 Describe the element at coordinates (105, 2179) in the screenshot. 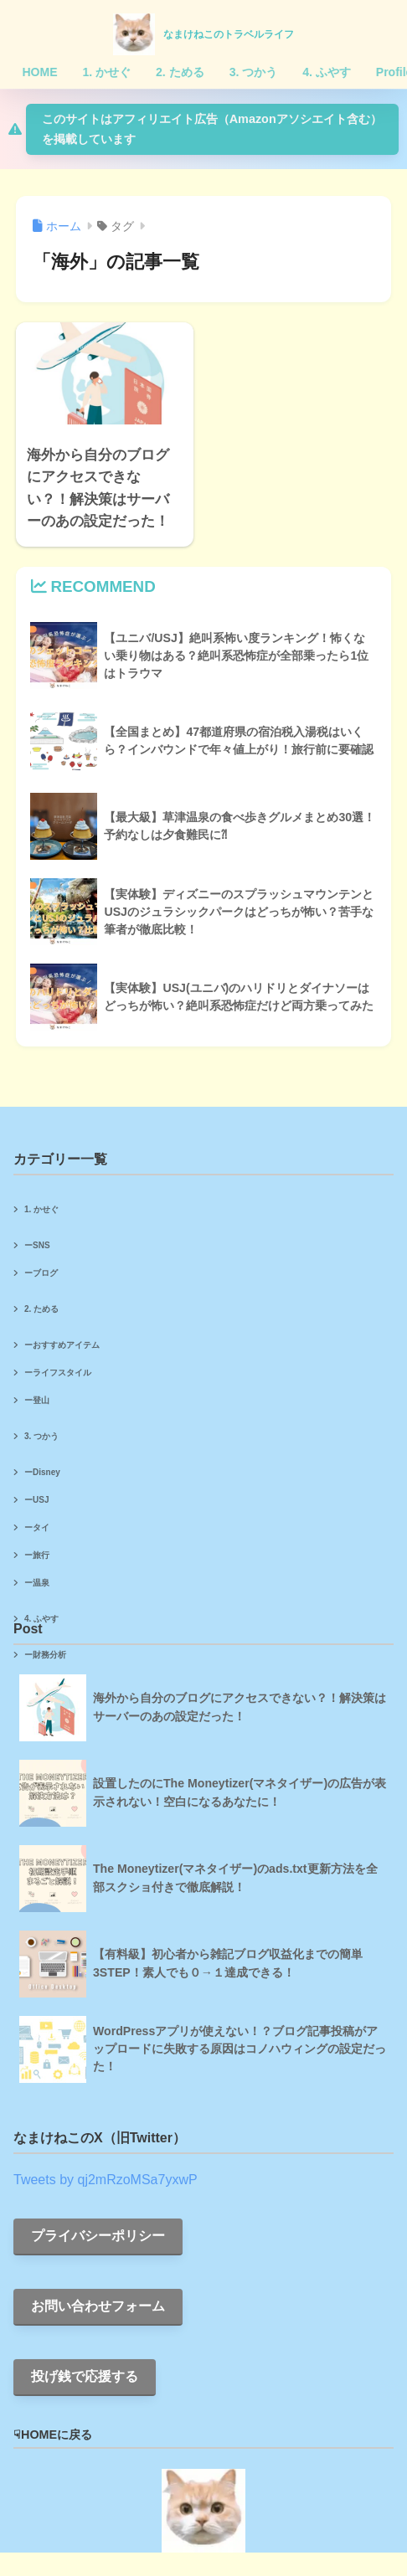

I see `Tweets by qj2mRzoMSa7yxwP` at that location.